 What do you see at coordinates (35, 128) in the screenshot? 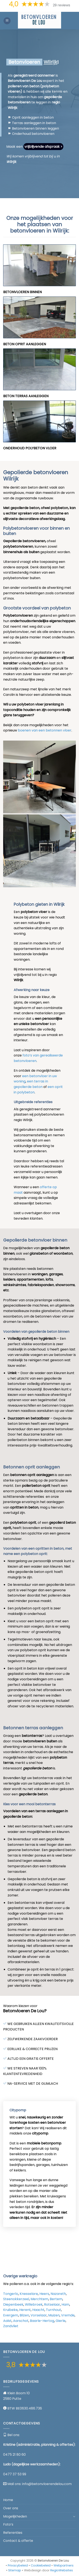
I see `Betonvloeren binnen leggen` at bounding box center [35, 128].